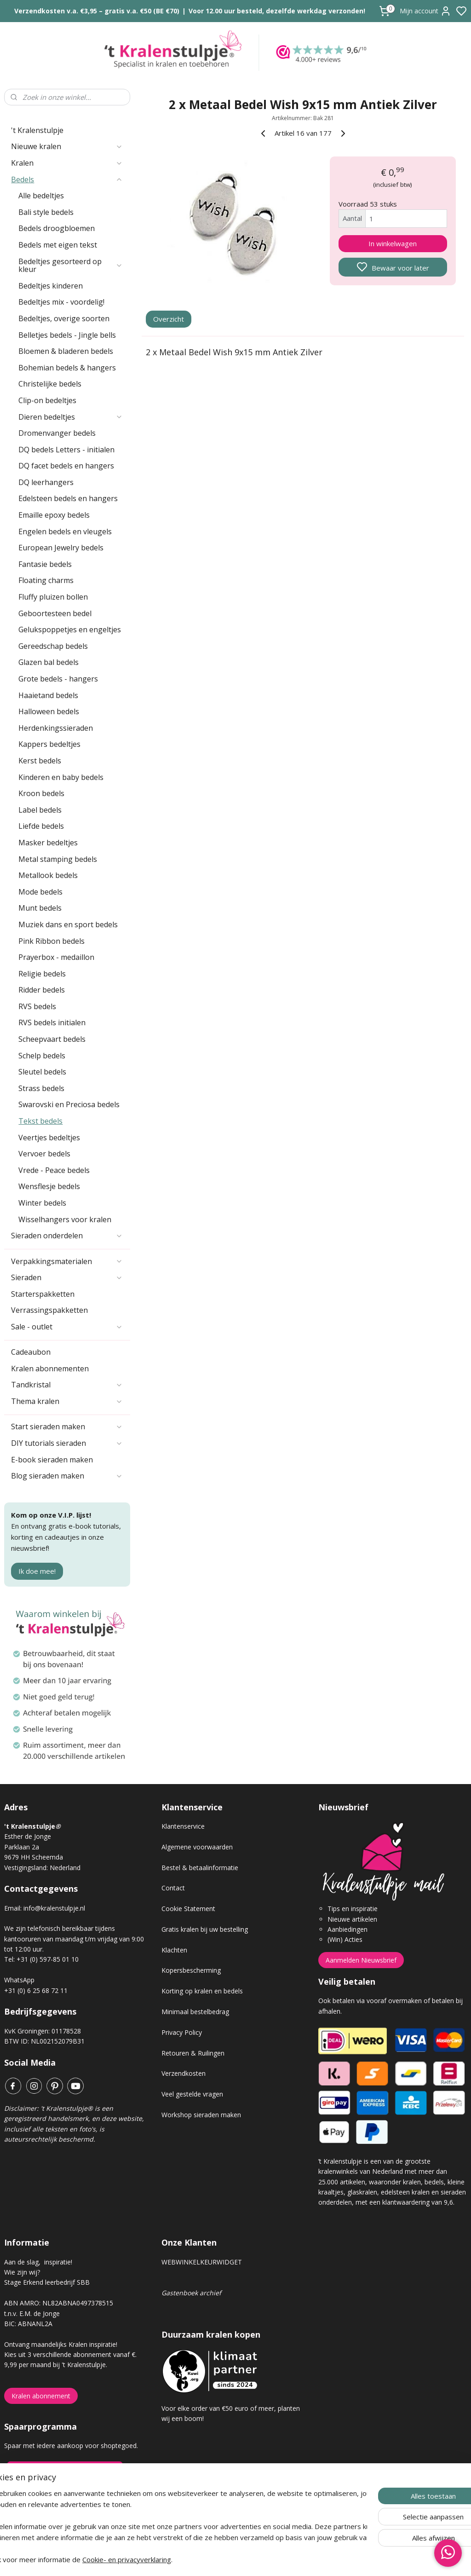 The image size is (471, 2576). I want to click on Bestel & betaalinformatie, so click(199, 1867).